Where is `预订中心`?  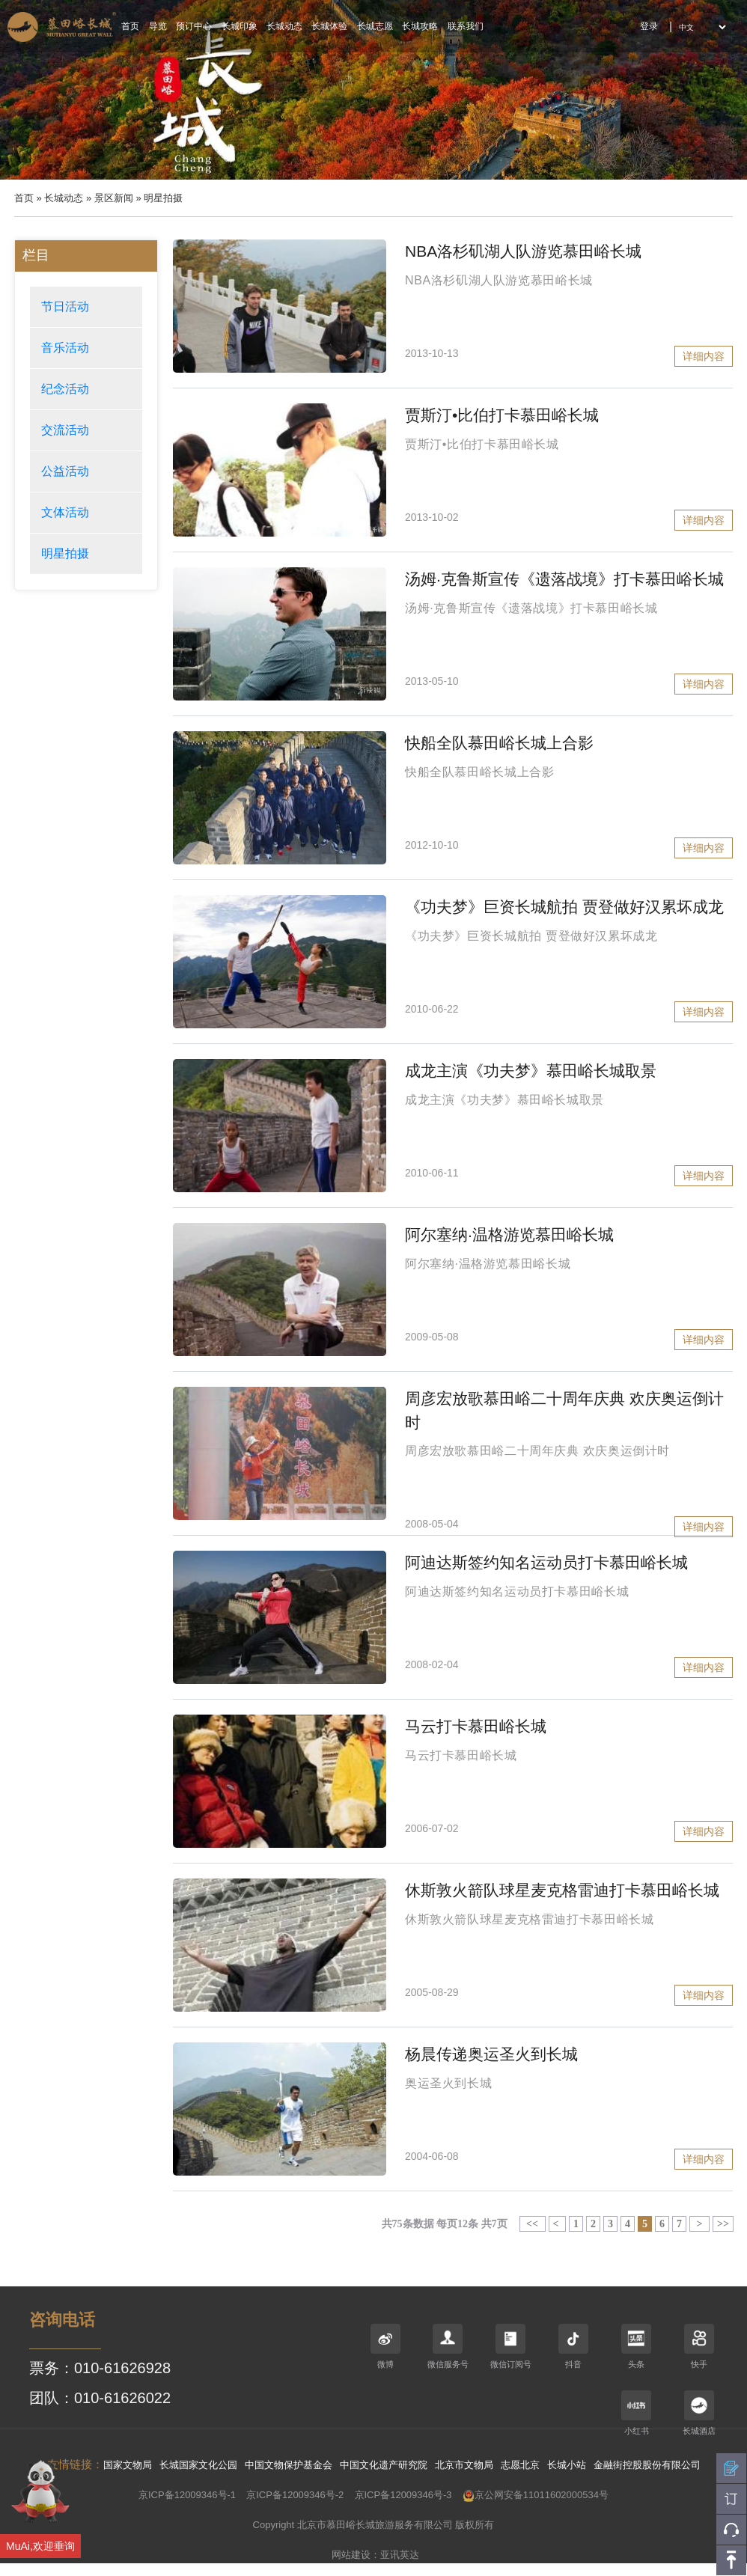
预订中心 is located at coordinates (194, 26).